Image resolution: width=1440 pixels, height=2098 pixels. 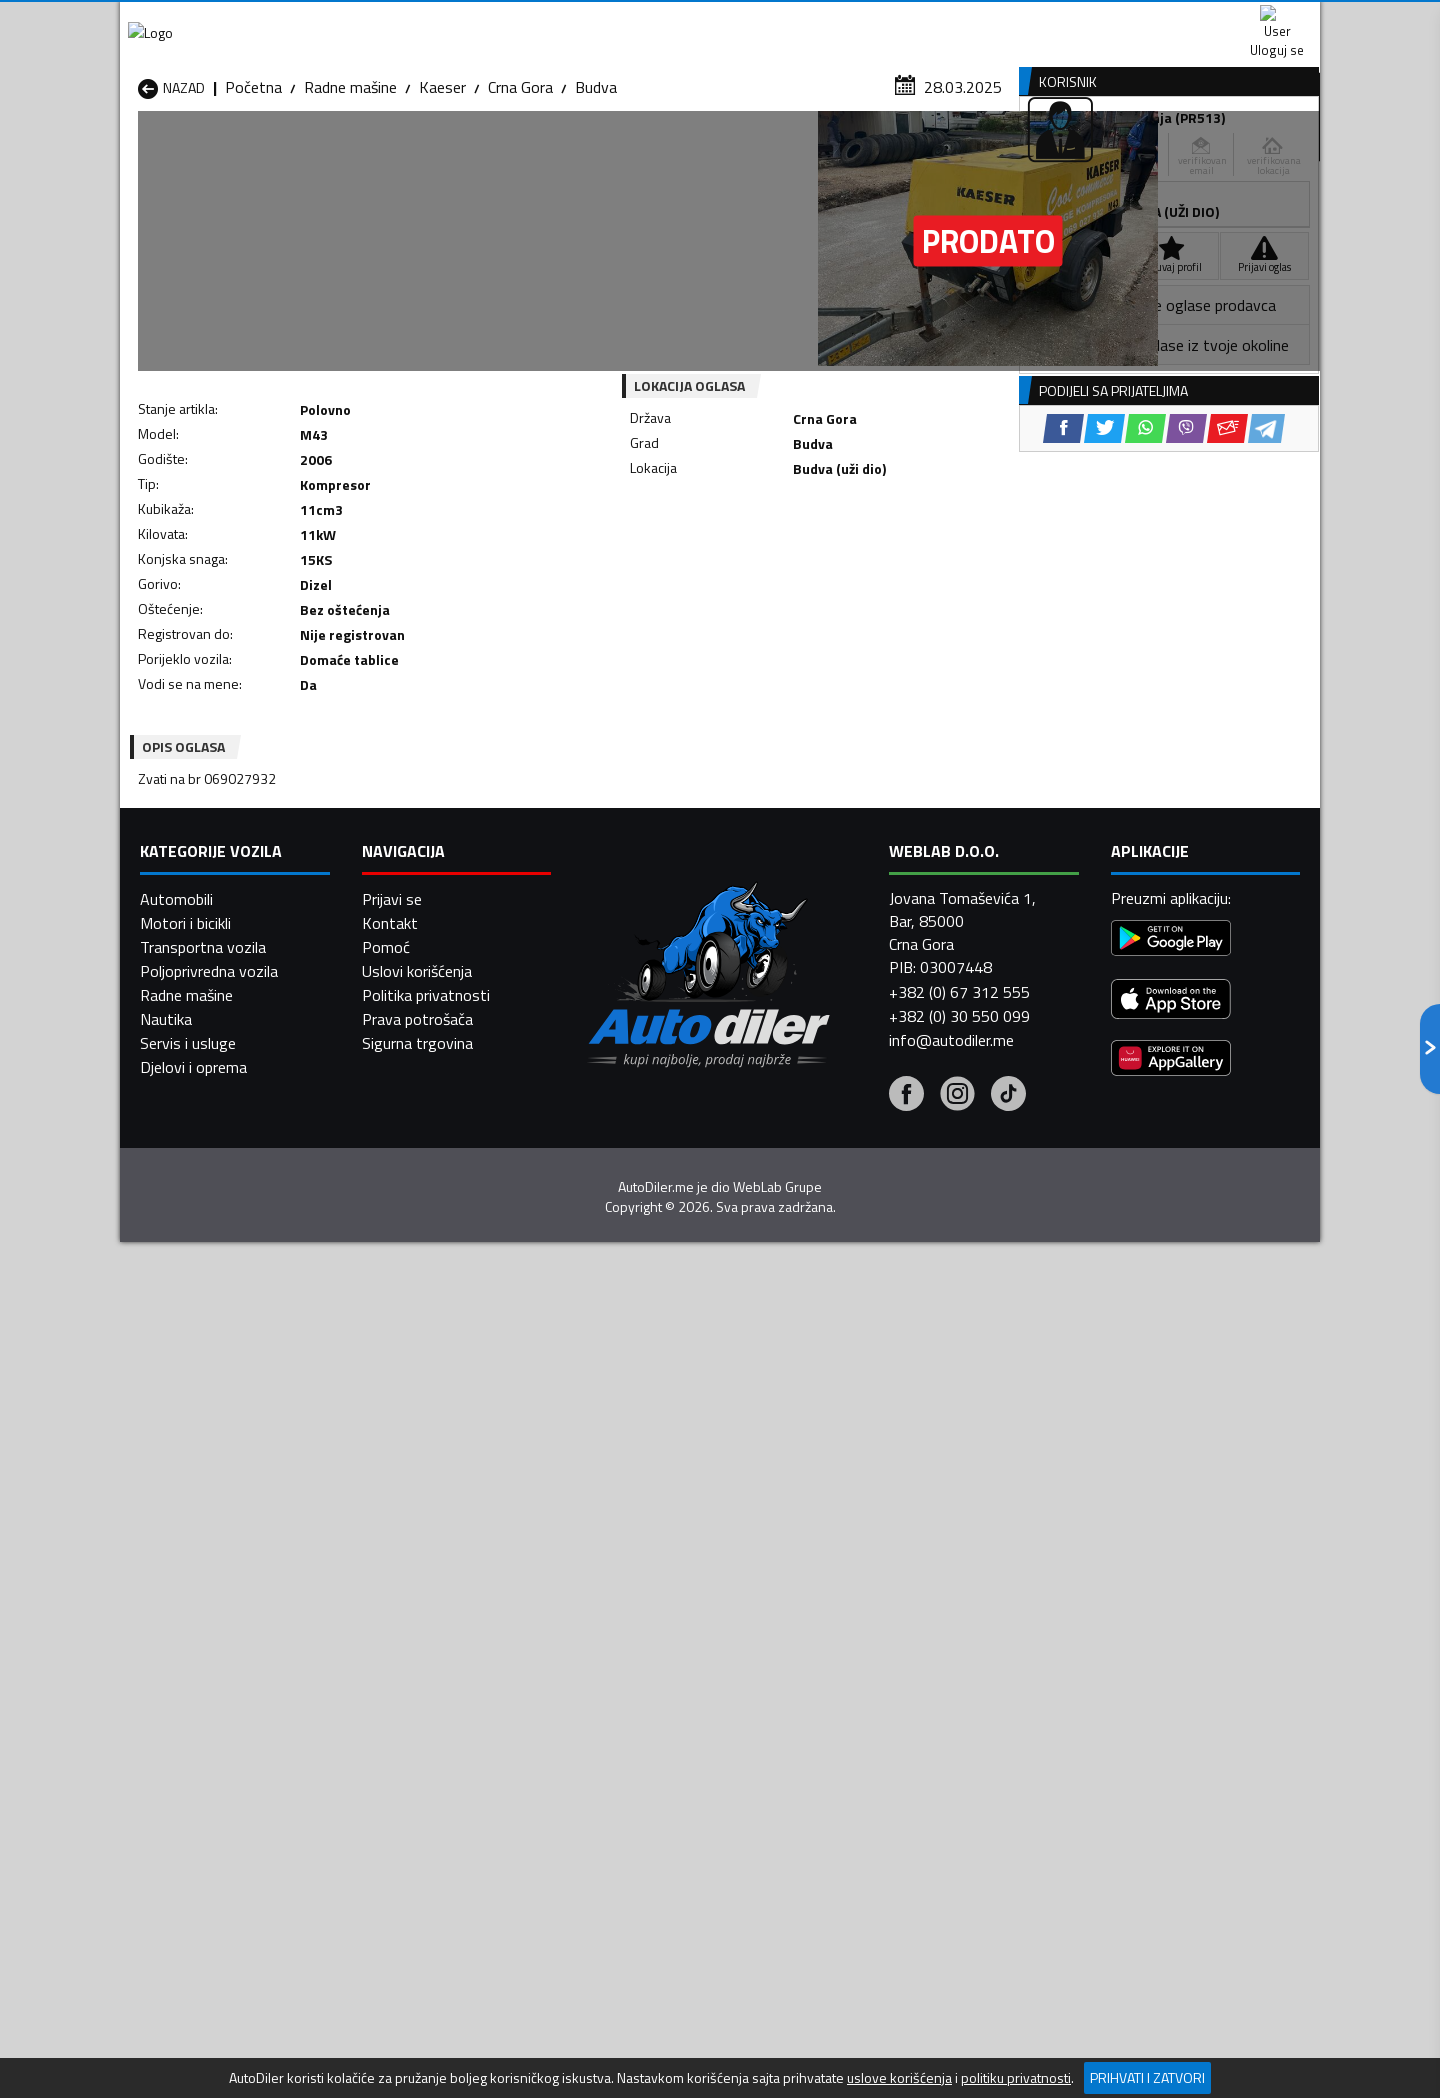 What do you see at coordinates (596, 195) in the screenshot?
I see `Budva` at bounding box center [596, 195].